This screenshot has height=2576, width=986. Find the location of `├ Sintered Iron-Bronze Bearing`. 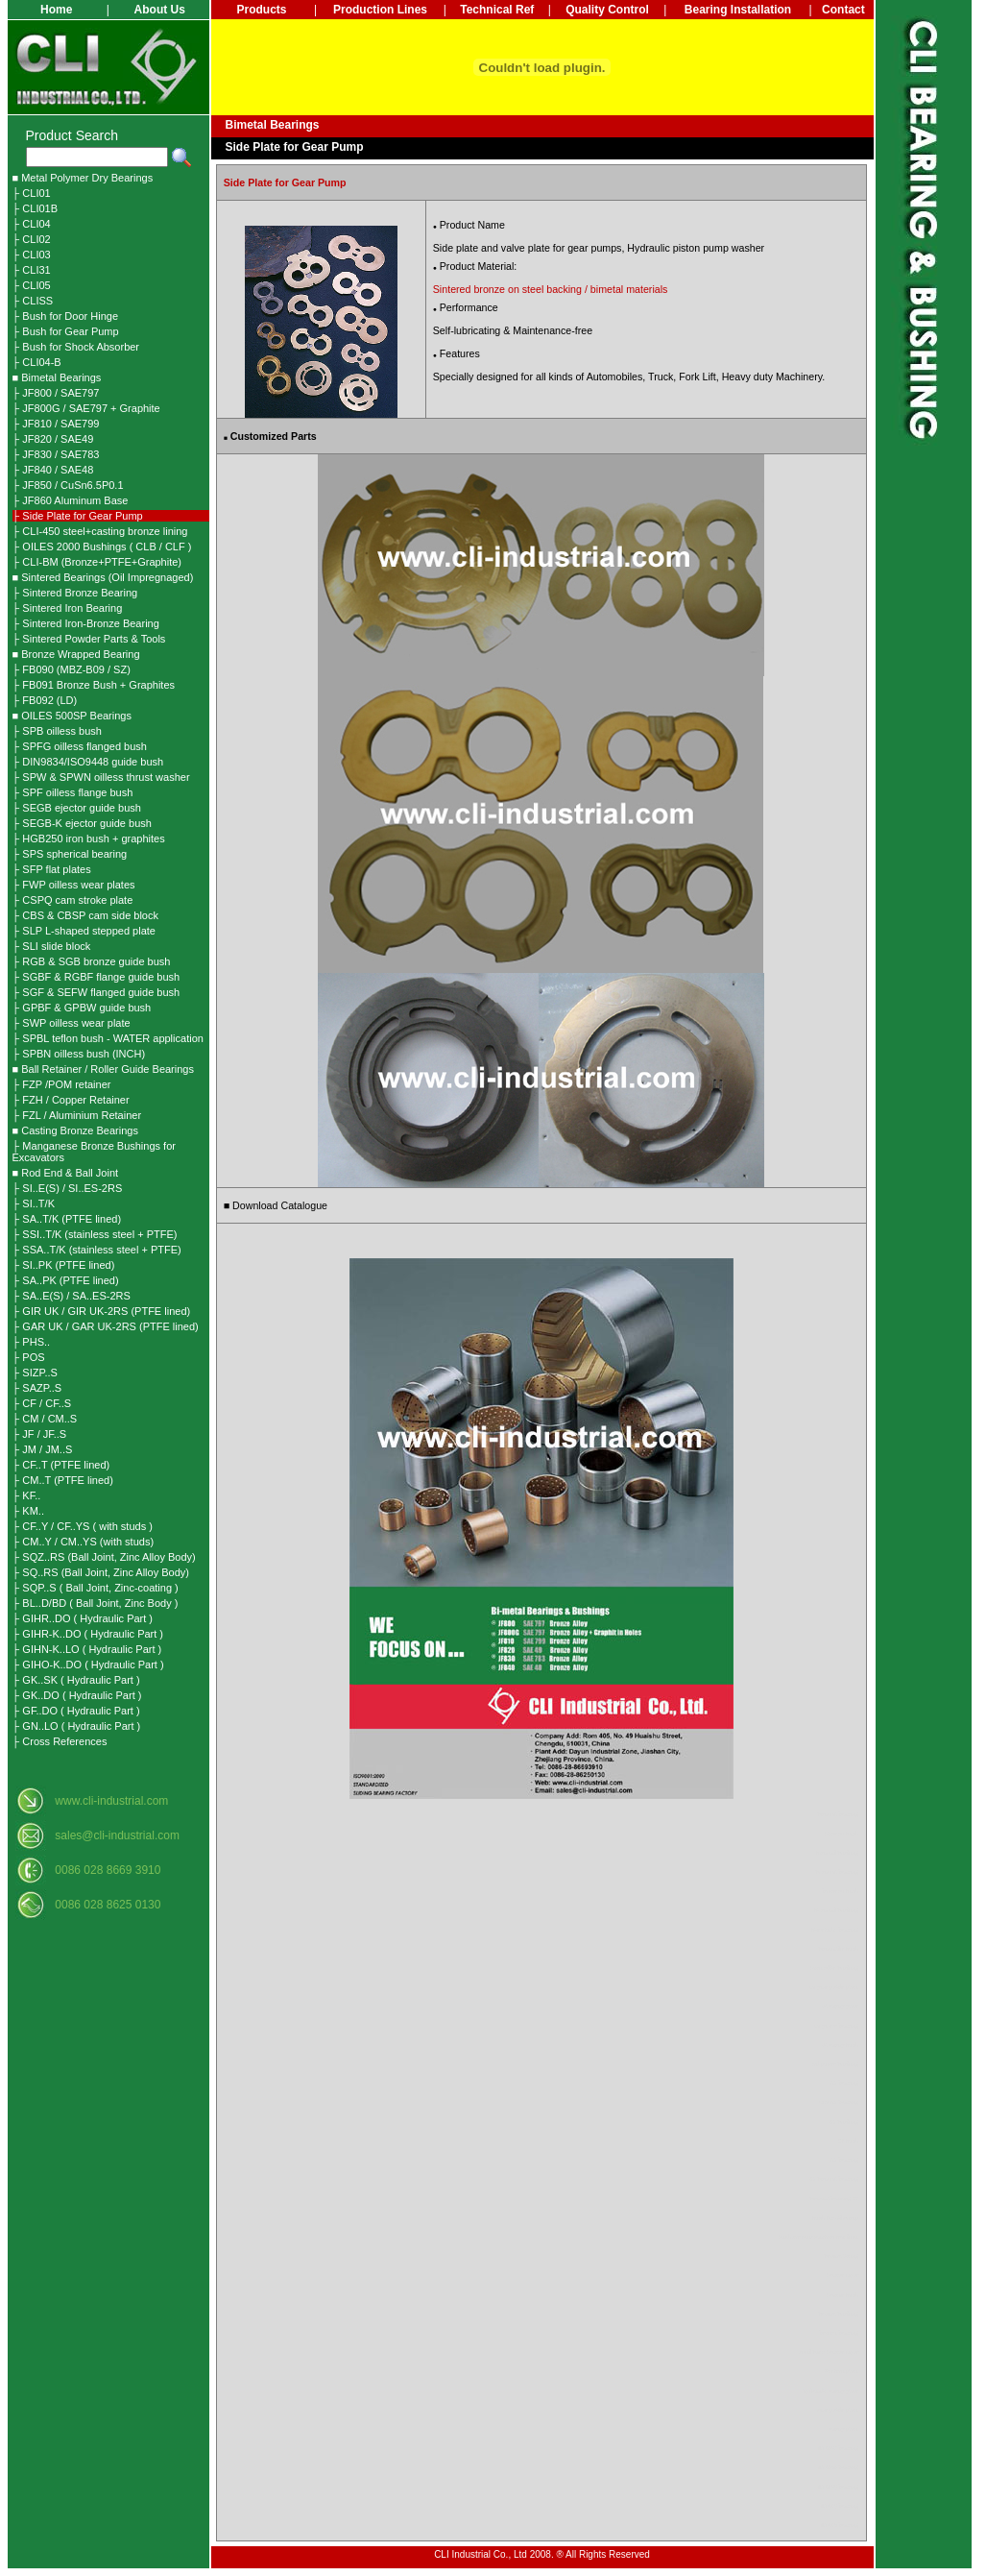

├ Sintered Iron-Bronze Bearing is located at coordinates (85, 623).